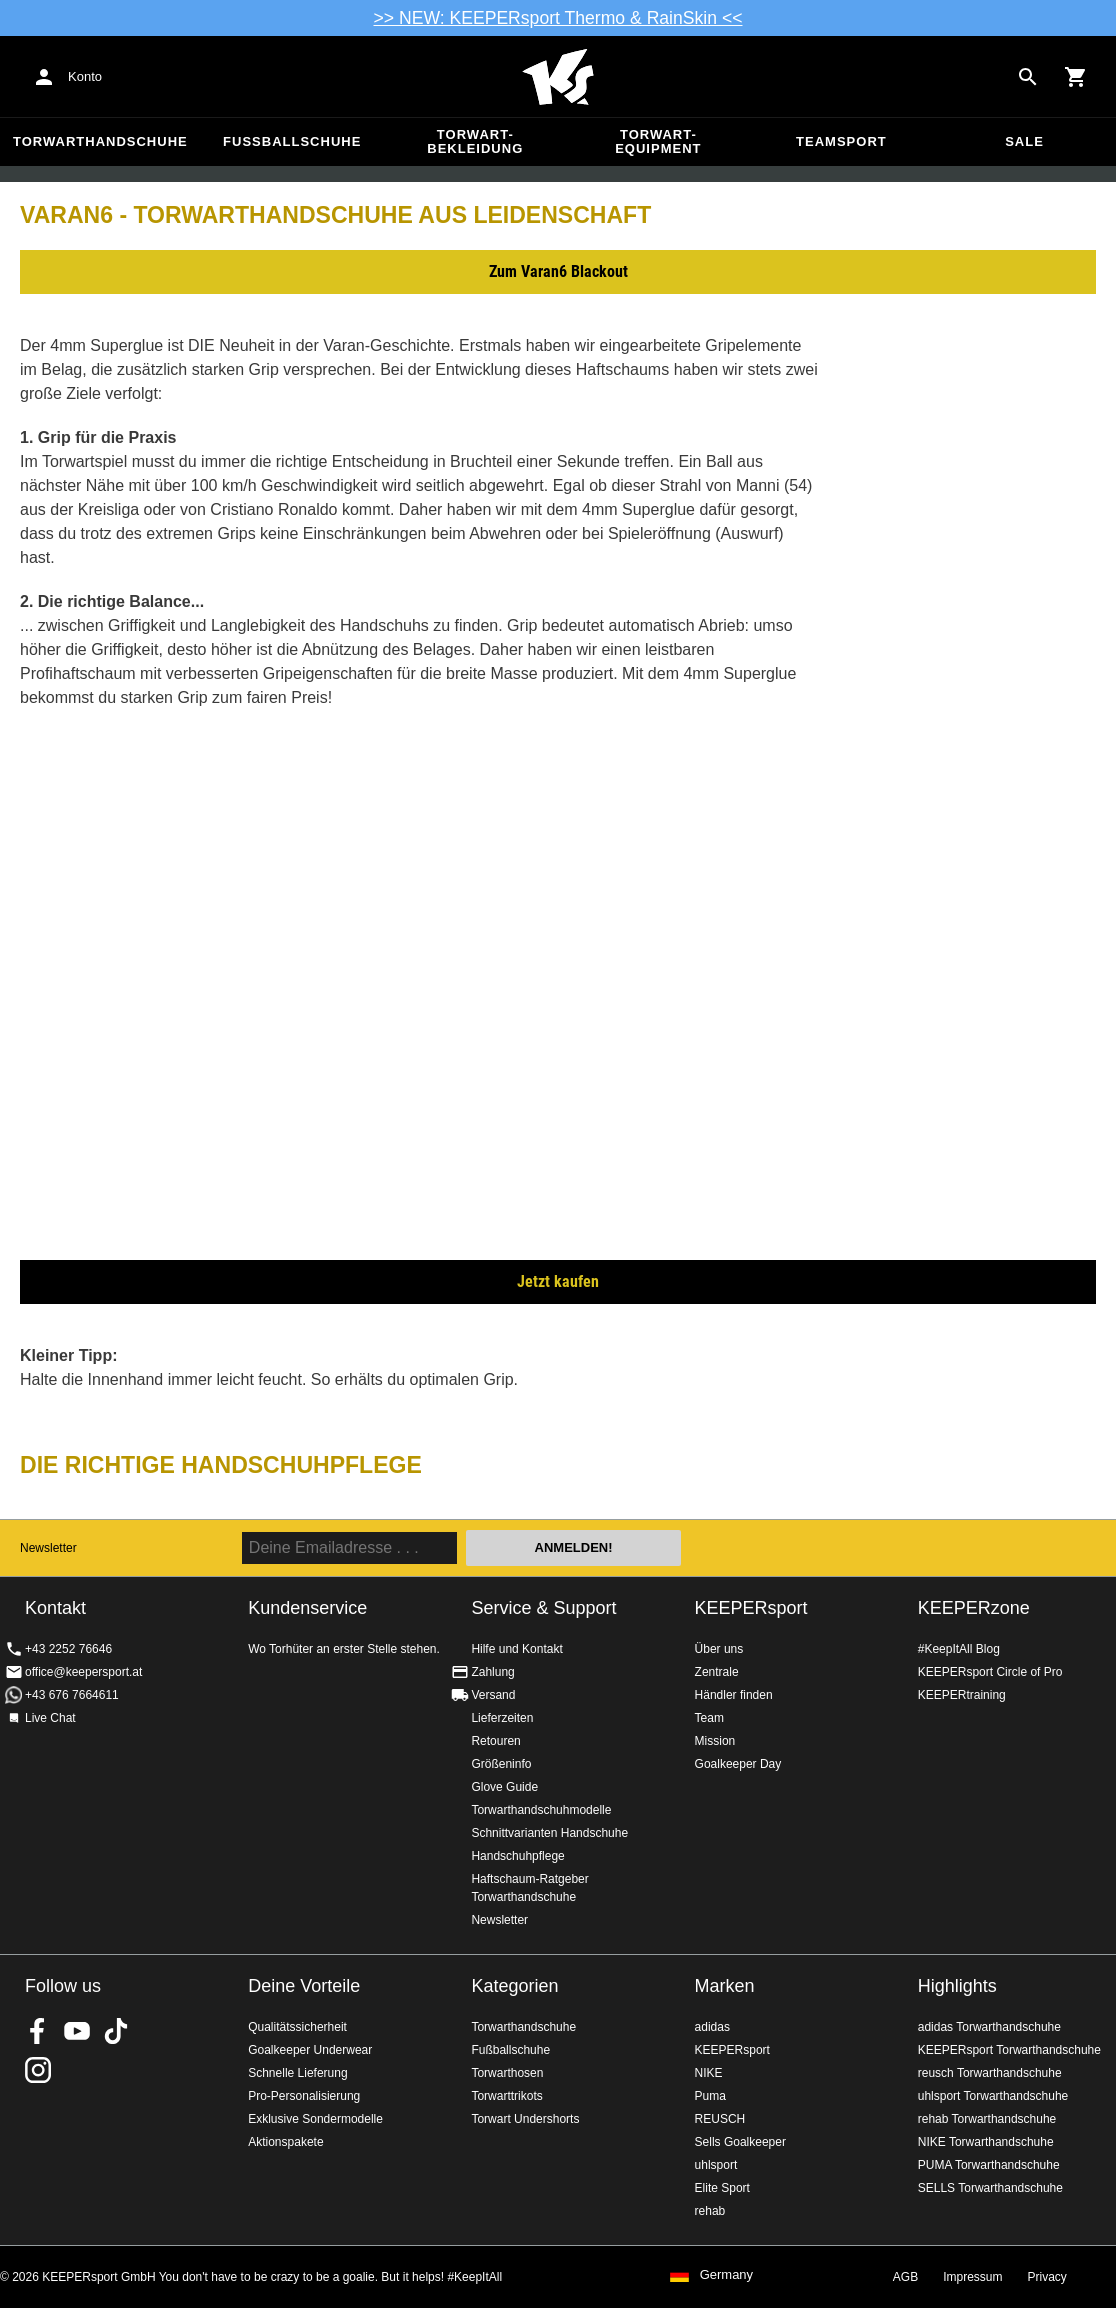  What do you see at coordinates (990, 2188) in the screenshot?
I see `SELLS Torwarthandschuhe` at bounding box center [990, 2188].